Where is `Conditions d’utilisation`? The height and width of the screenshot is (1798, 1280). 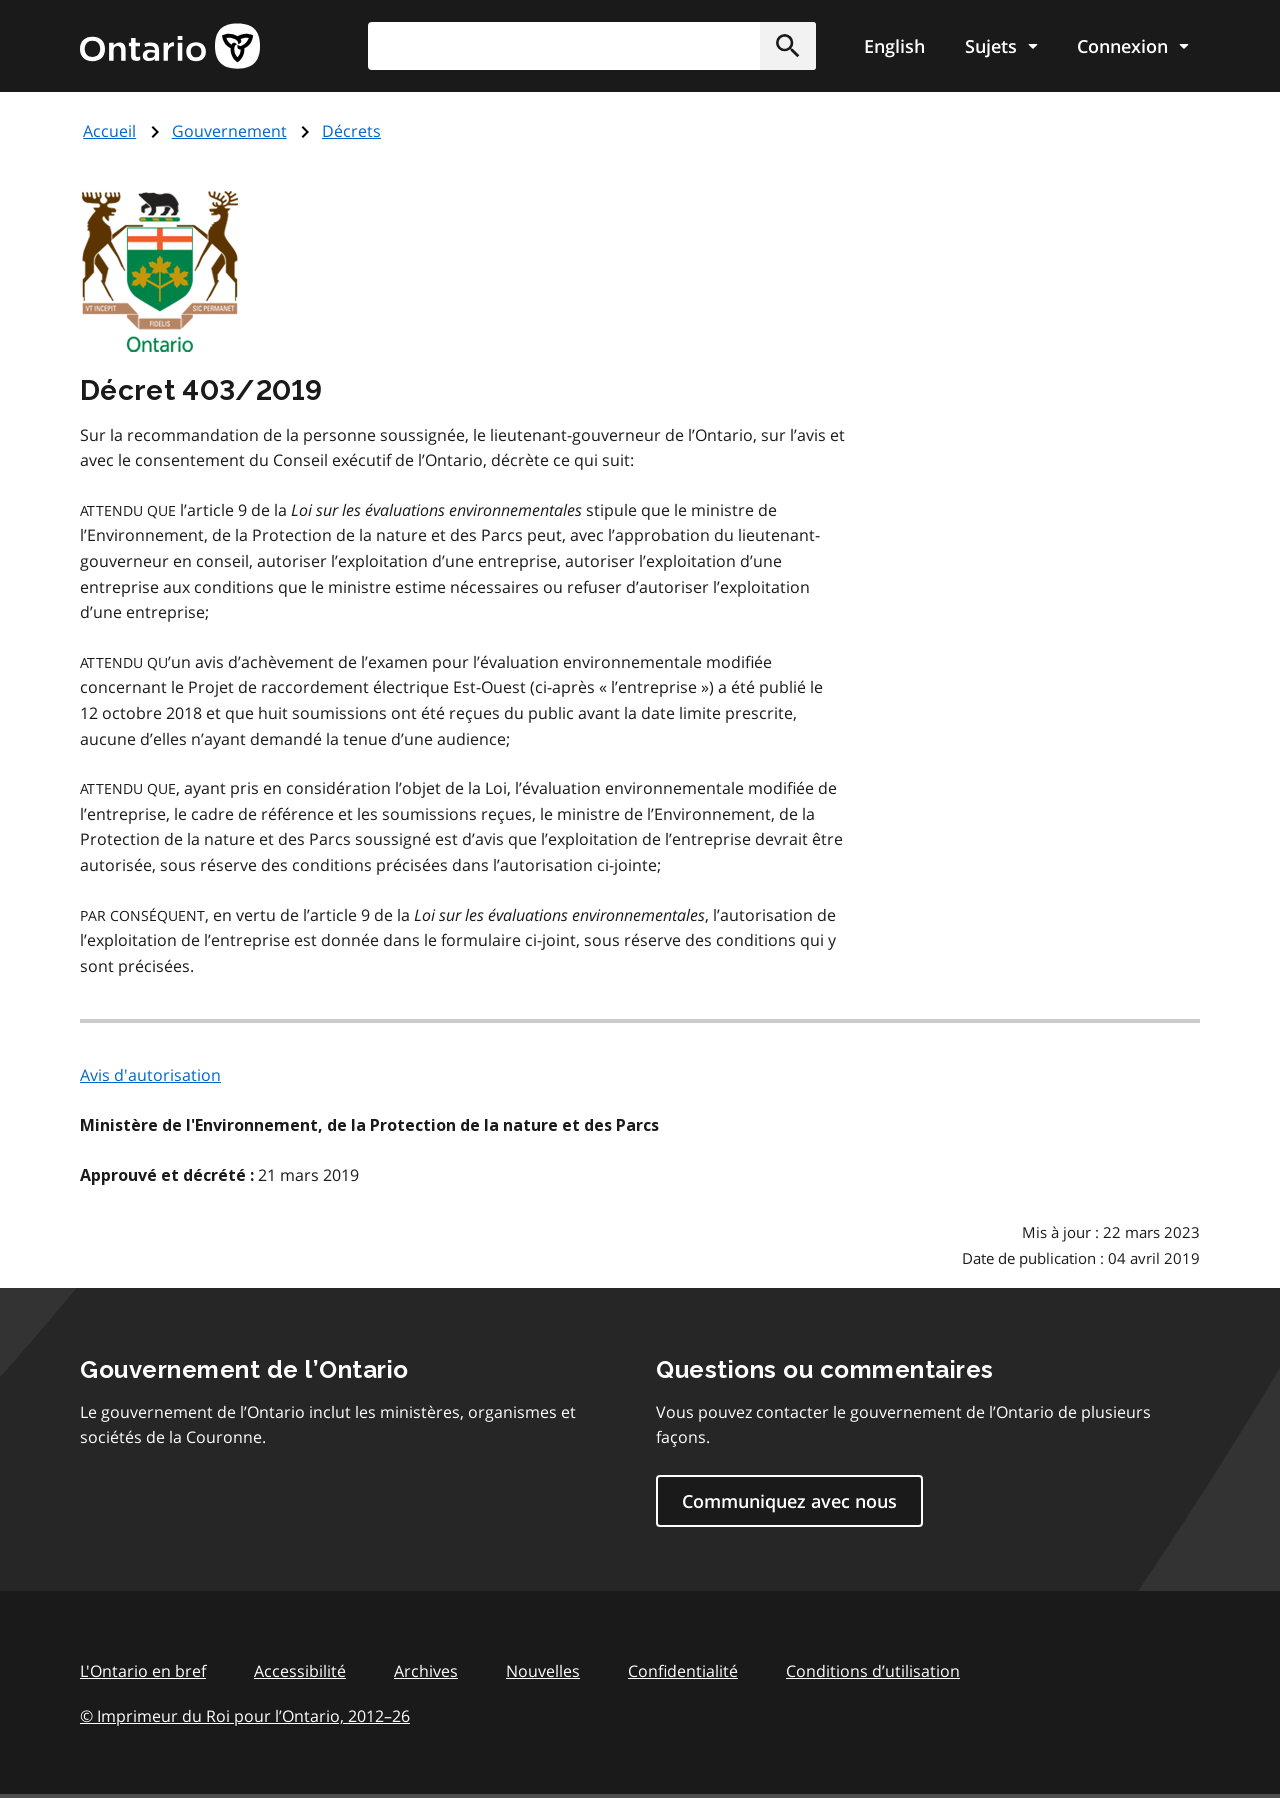
Conditions d’utilisation is located at coordinates (873, 1671).